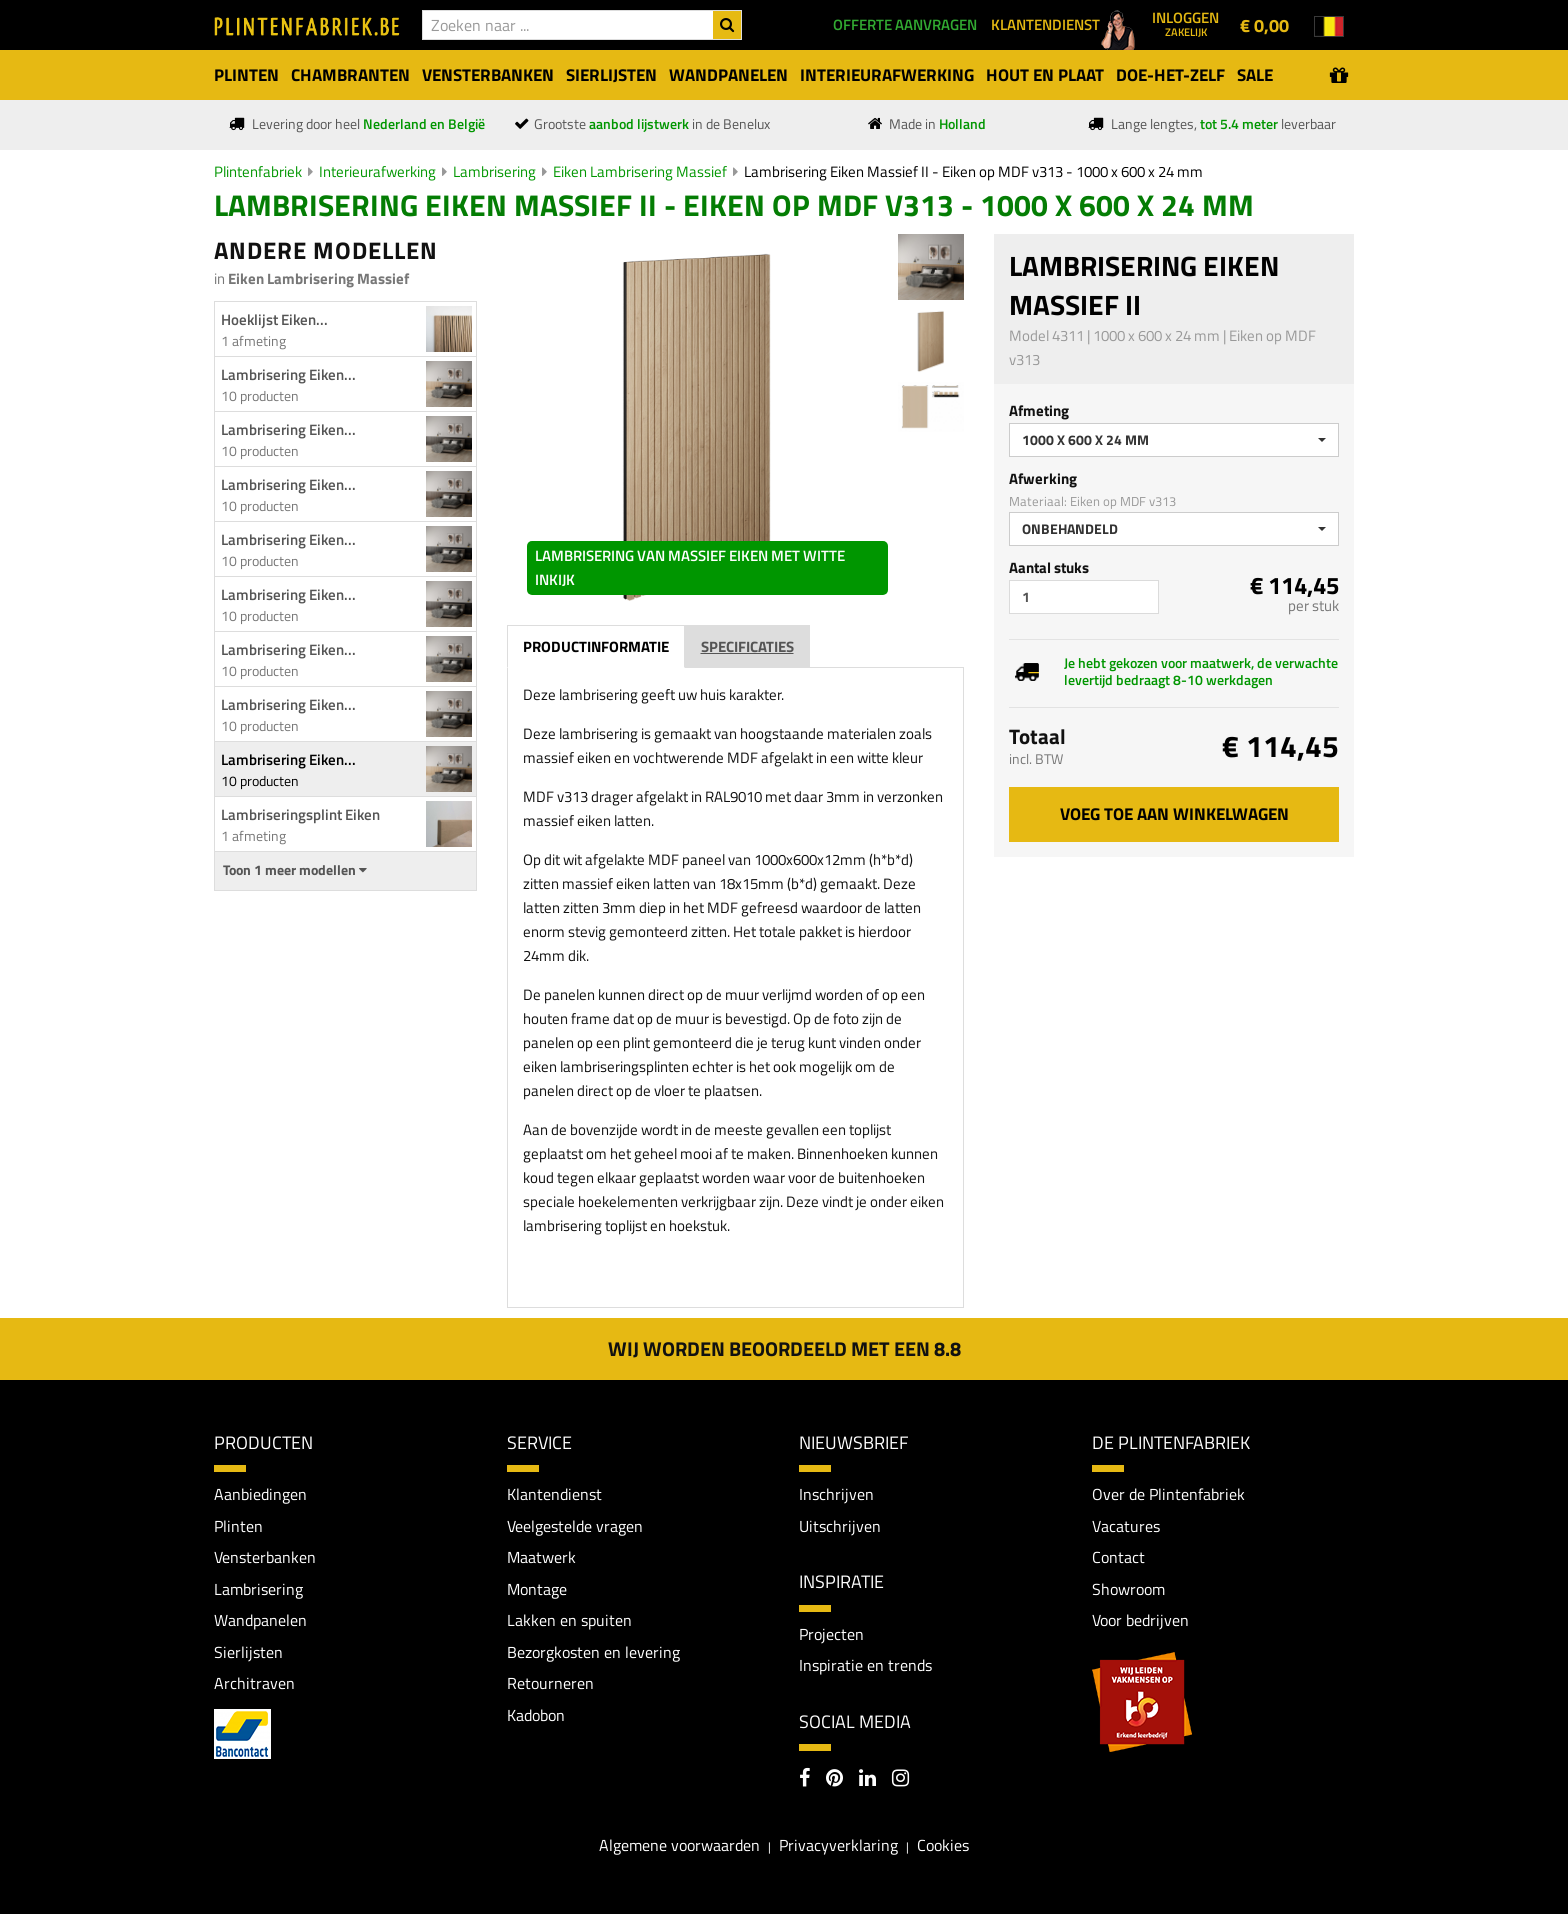  What do you see at coordinates (679, 1846) in the screenshot?
I see `Algemene voorwaarden` at bounding box center [679, 1846].